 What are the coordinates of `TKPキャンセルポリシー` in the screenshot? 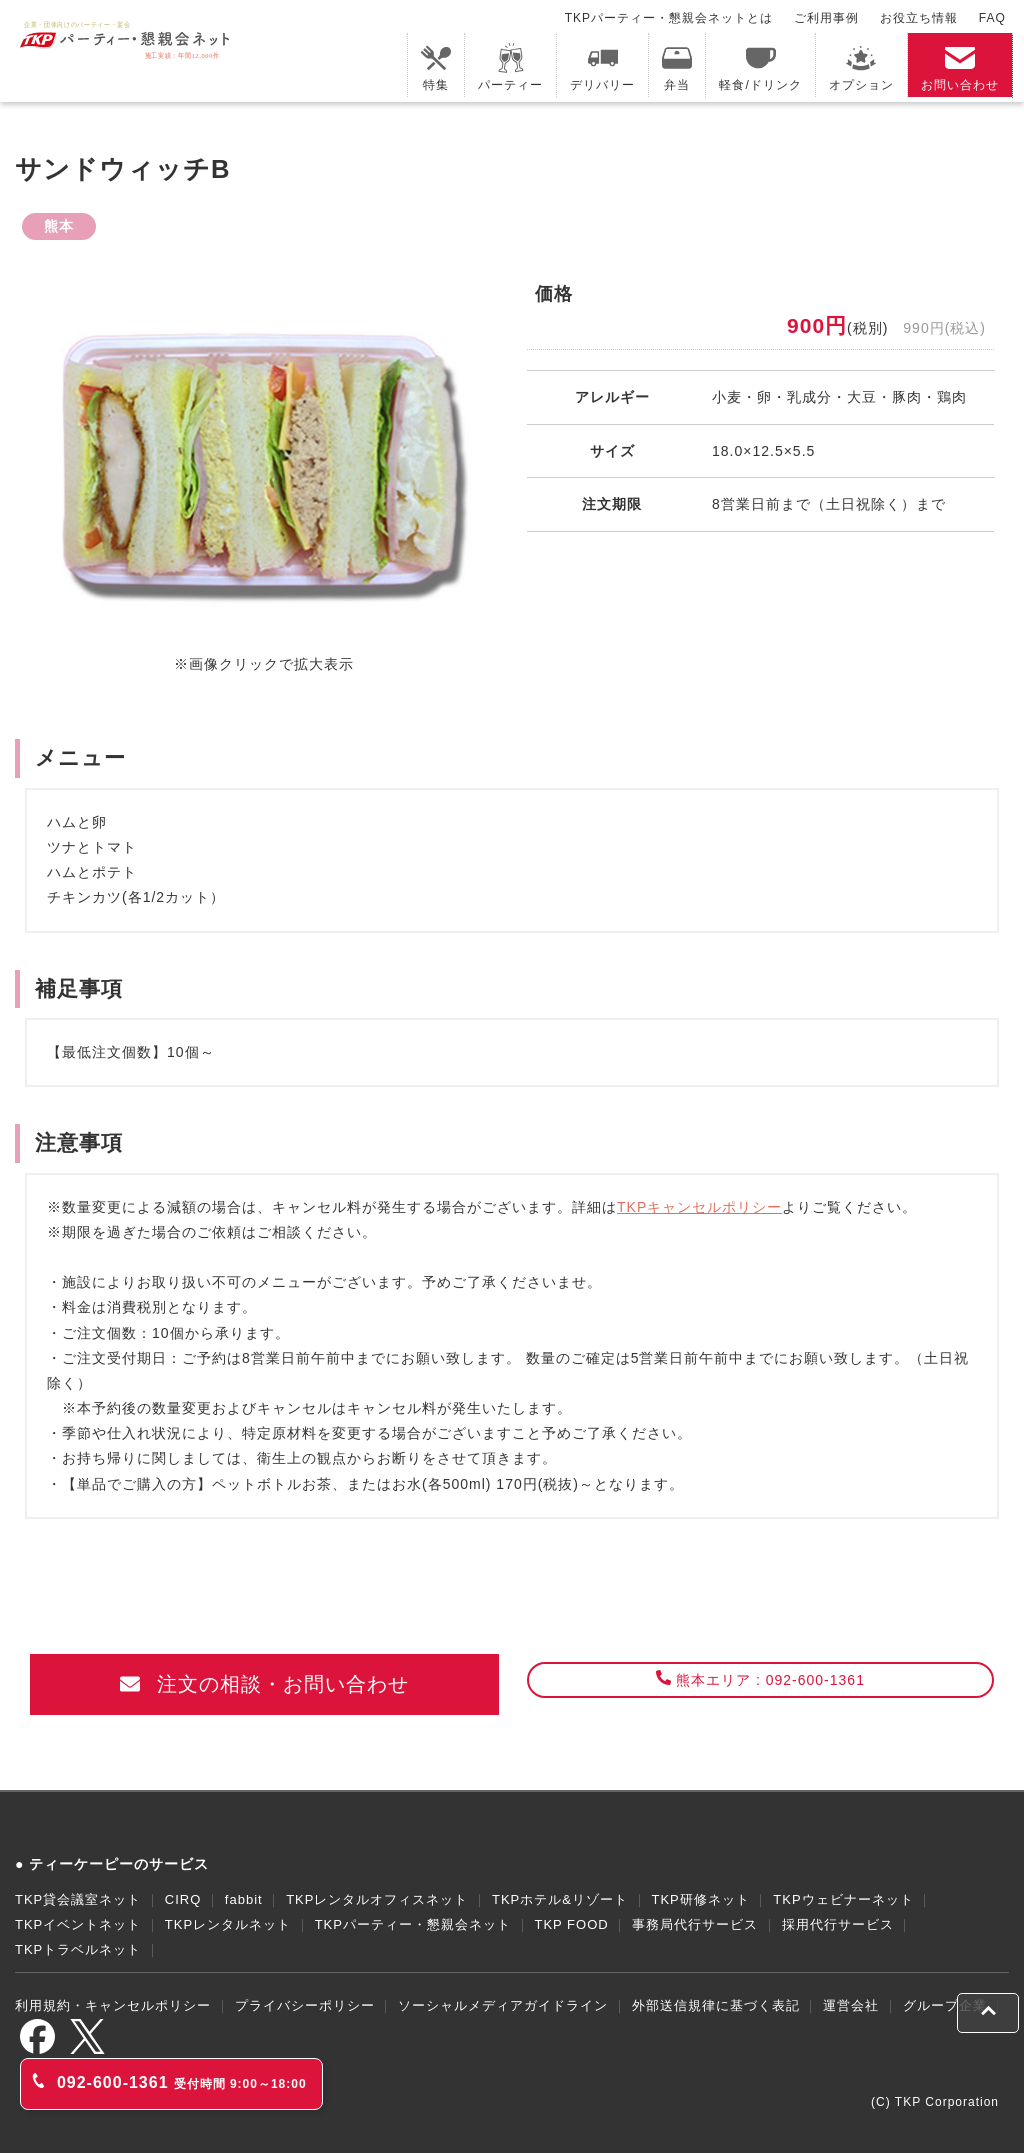 It's located at (699, 1207).